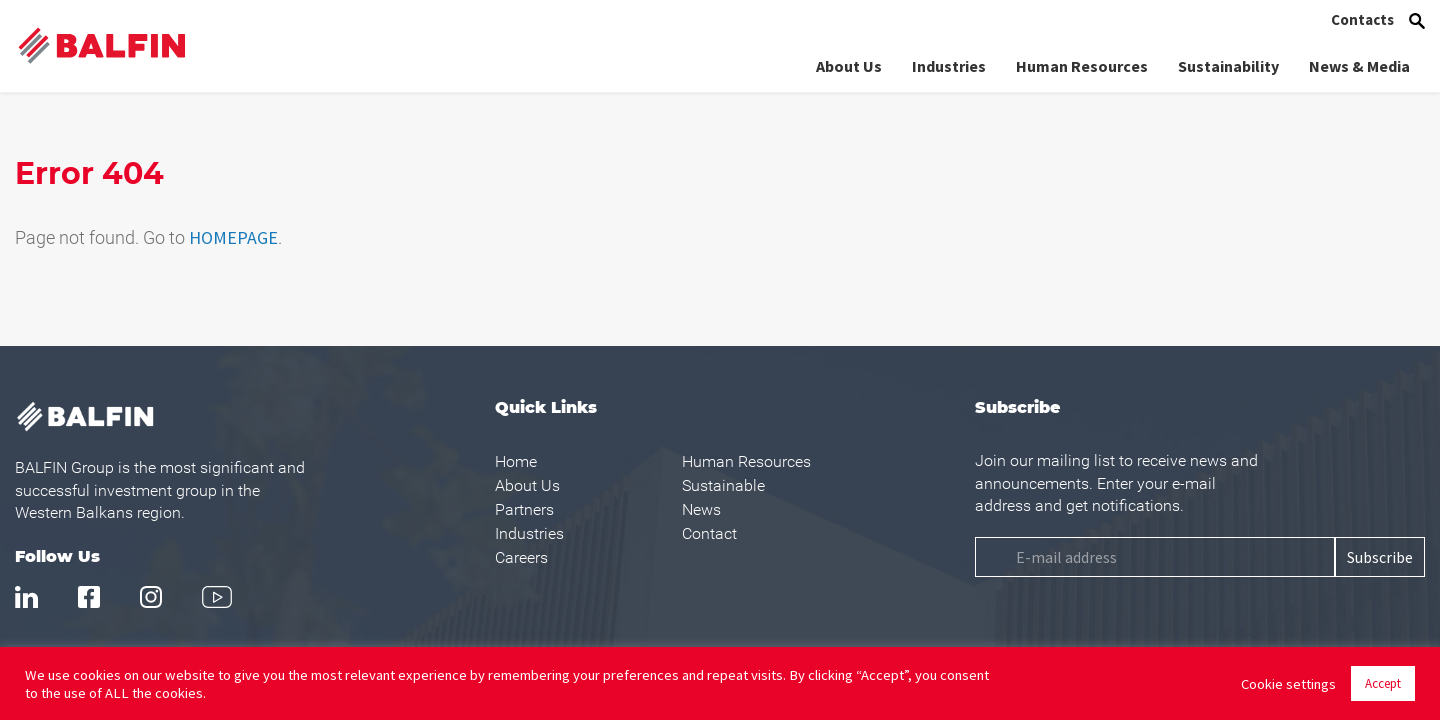 Image resolution: width=1440 pixels, height=720 pixels. Describe the element at coordinates (516, 461) in the screenshot. I see `Home` at that location.